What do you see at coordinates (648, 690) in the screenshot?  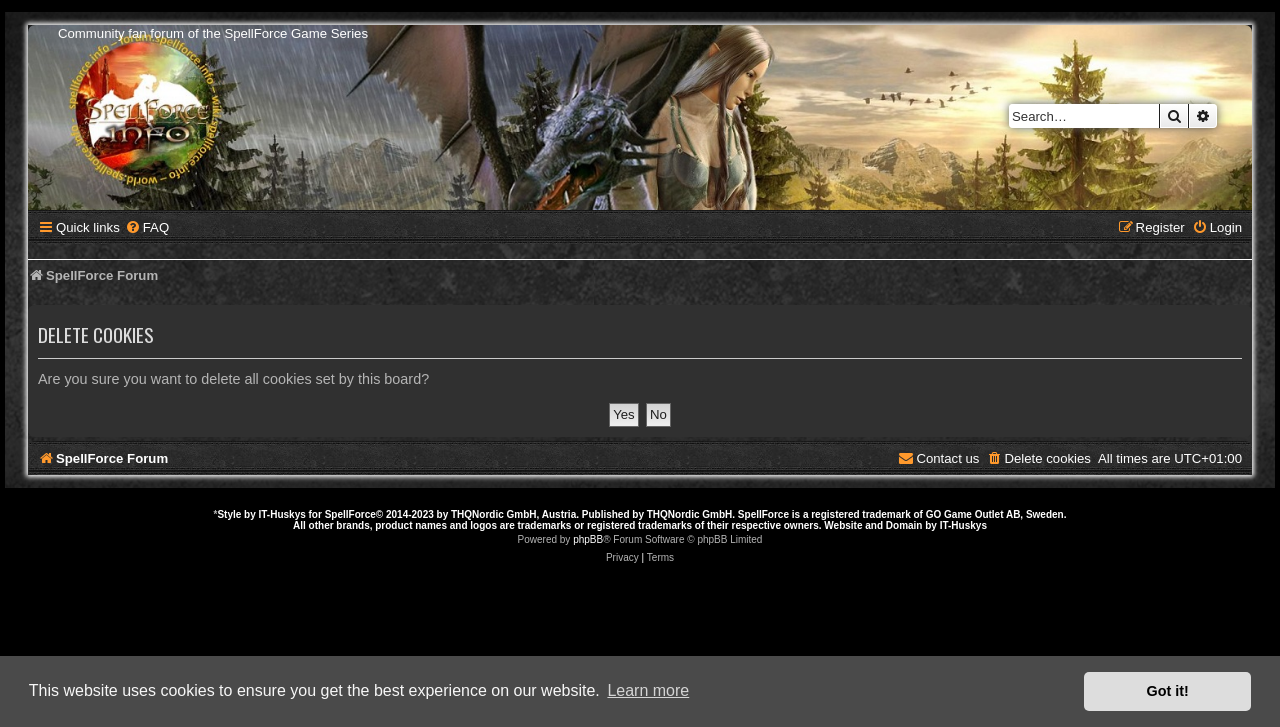 I see `Learn more [button]` at bounding box center [648, 690].